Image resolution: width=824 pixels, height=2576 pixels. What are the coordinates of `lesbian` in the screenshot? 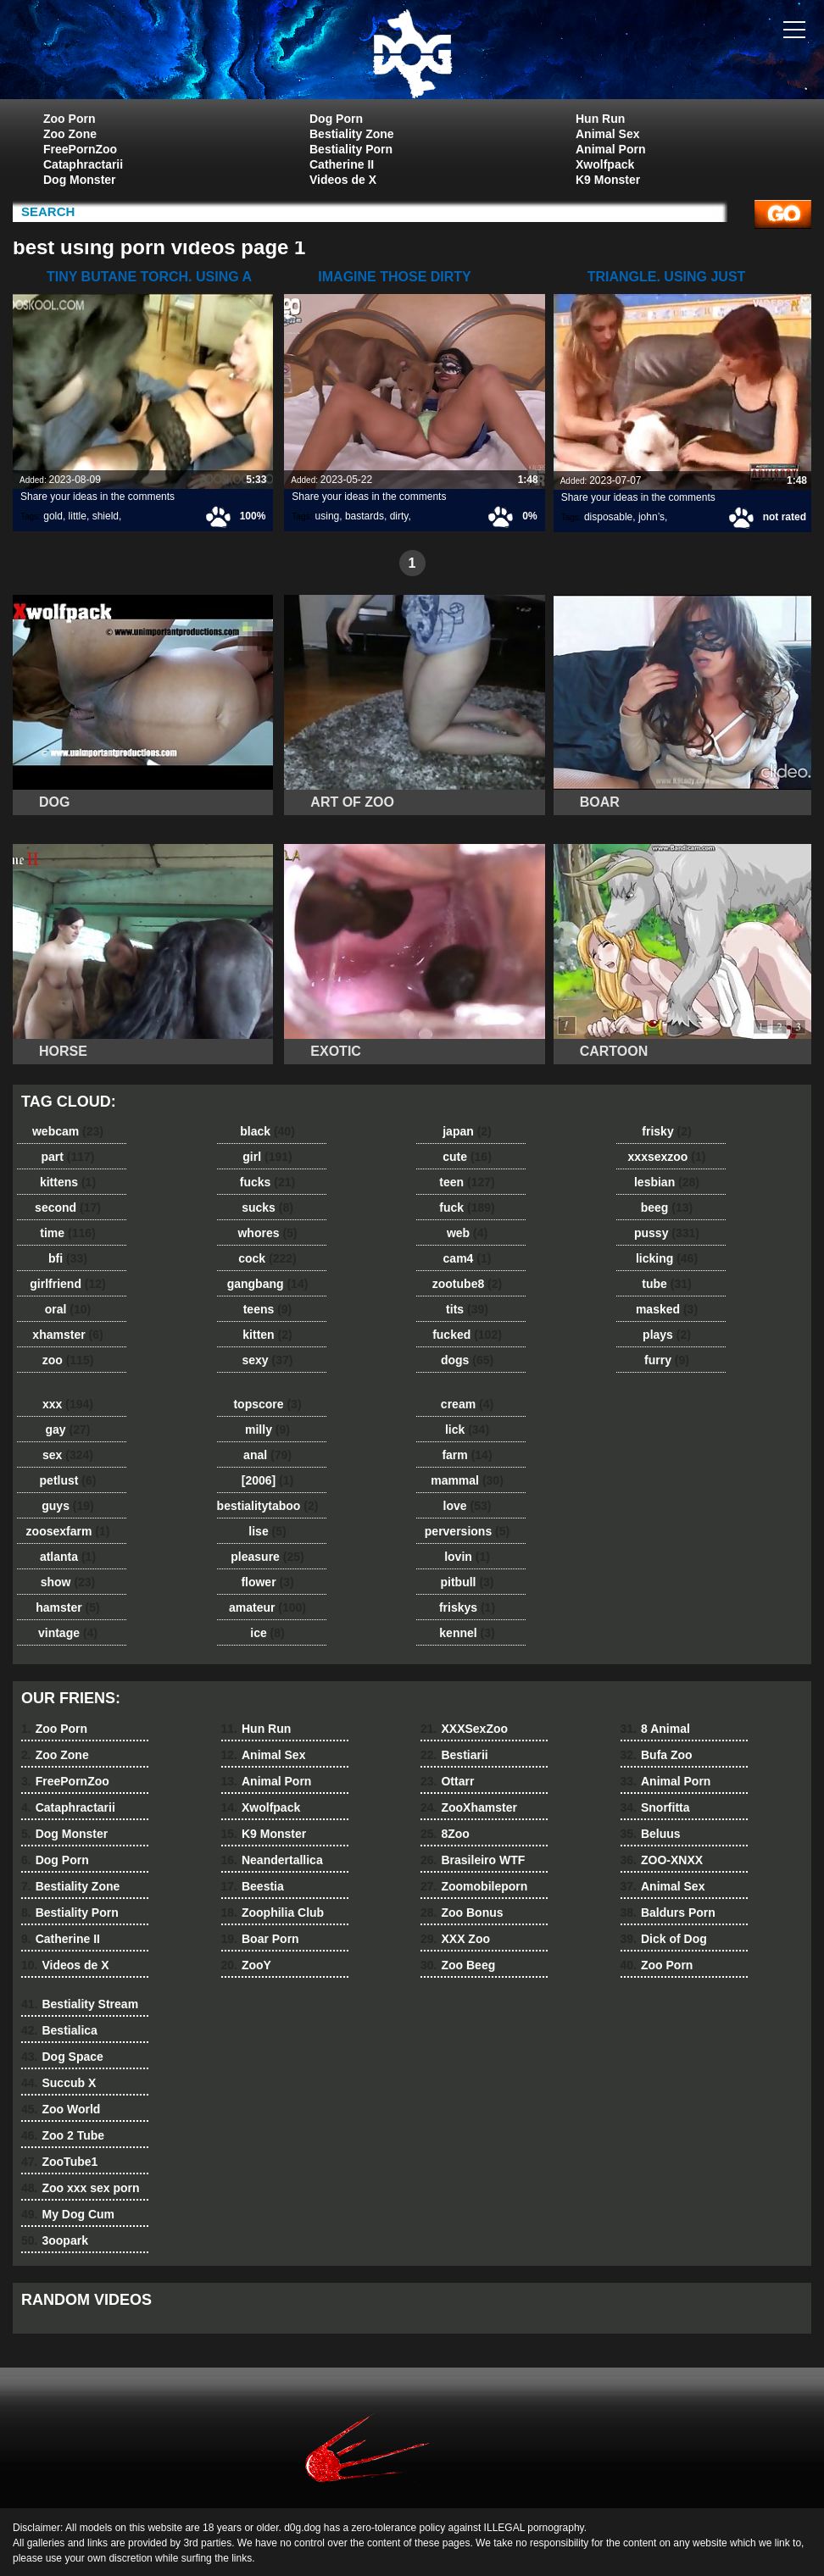 It's located at (666, 1182).